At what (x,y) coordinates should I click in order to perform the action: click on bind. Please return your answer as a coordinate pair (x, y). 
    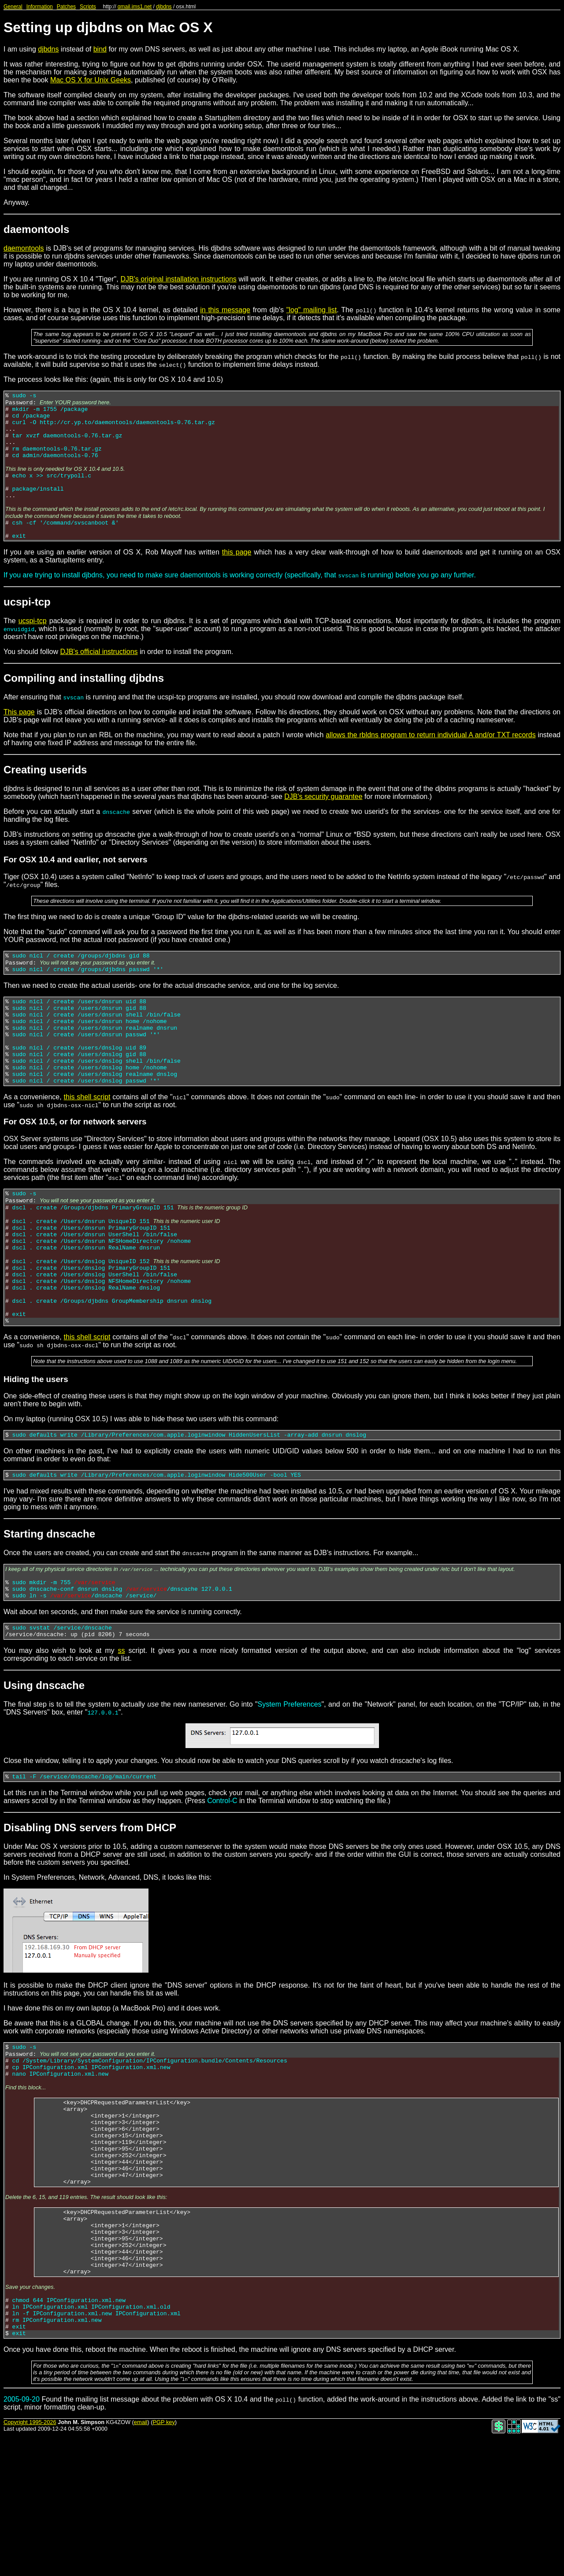
    Looking at the image, I should click on (100, 49).